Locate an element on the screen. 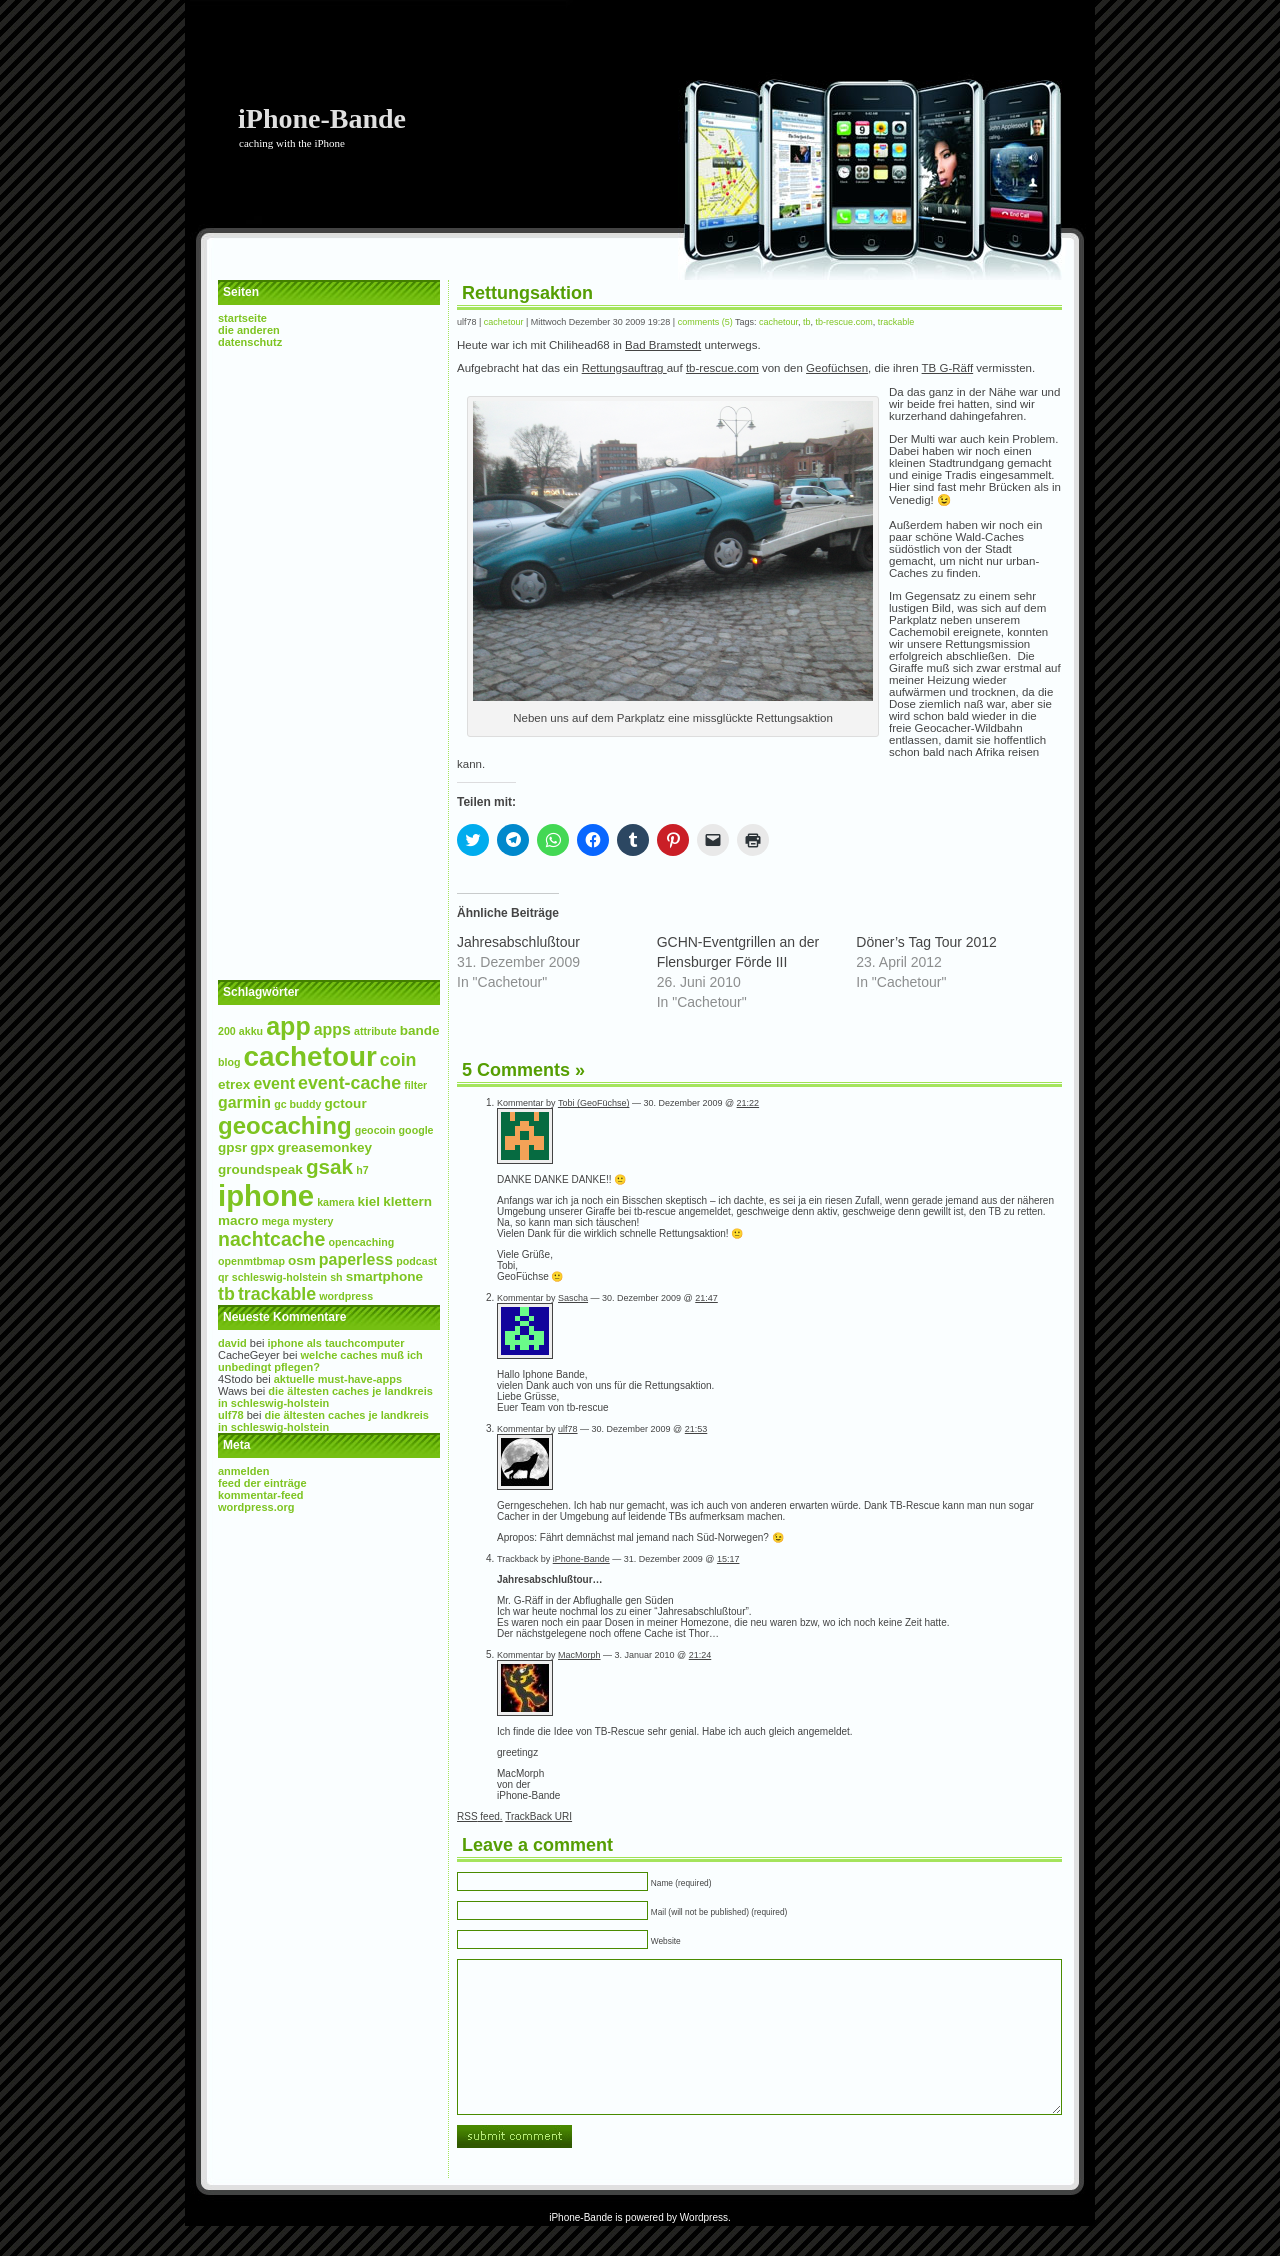  Rettungsauftrag is located at coordinates (624, 368).